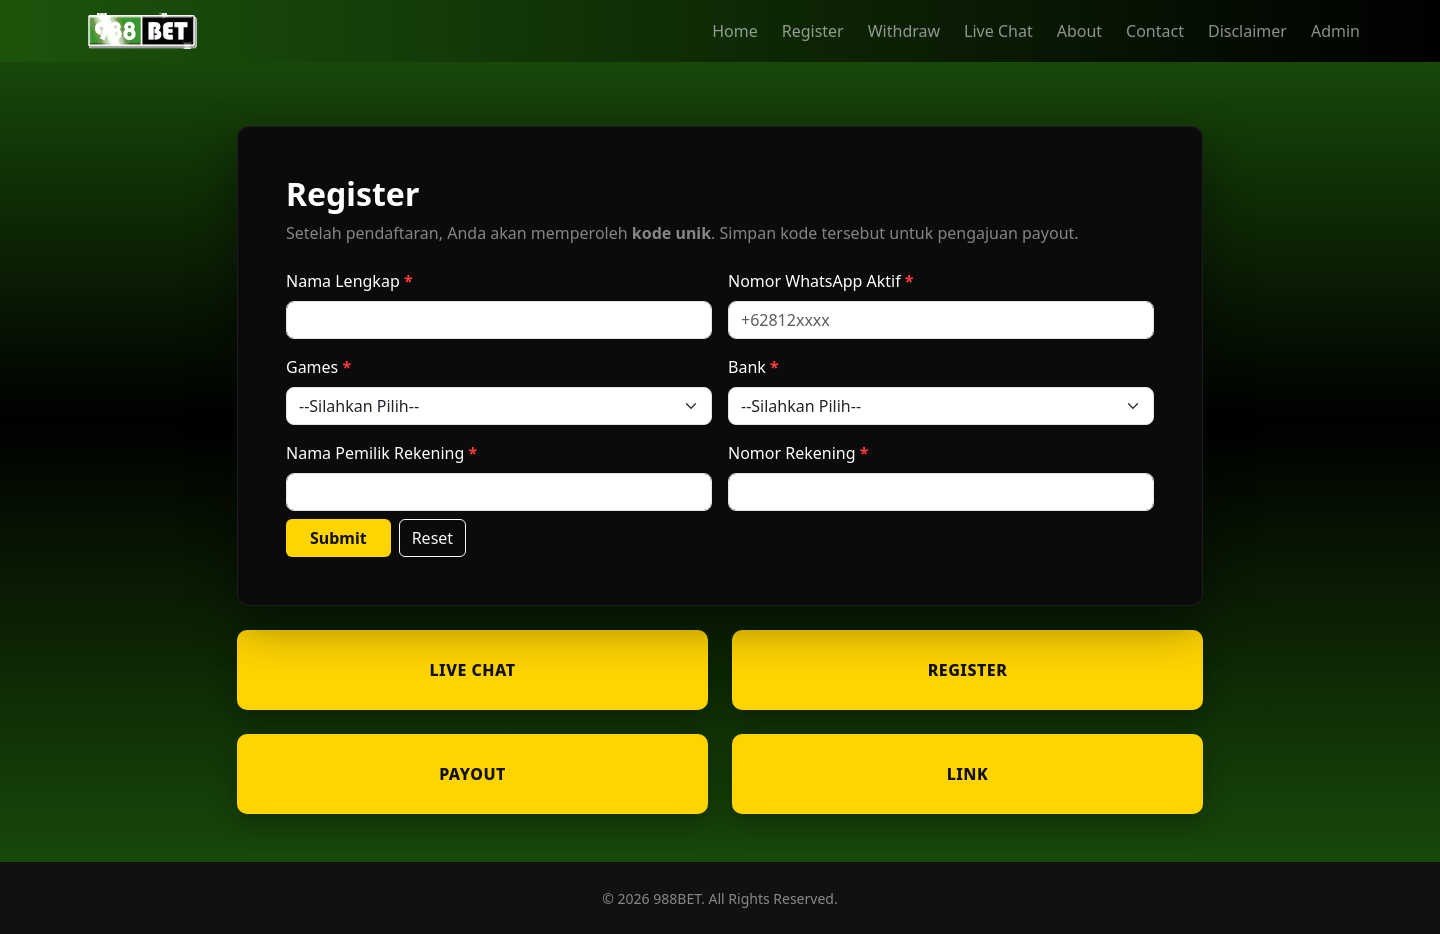 This screenshot has width=1440, height=934. I want to click on Nama Lengkap, so click(343, 281).